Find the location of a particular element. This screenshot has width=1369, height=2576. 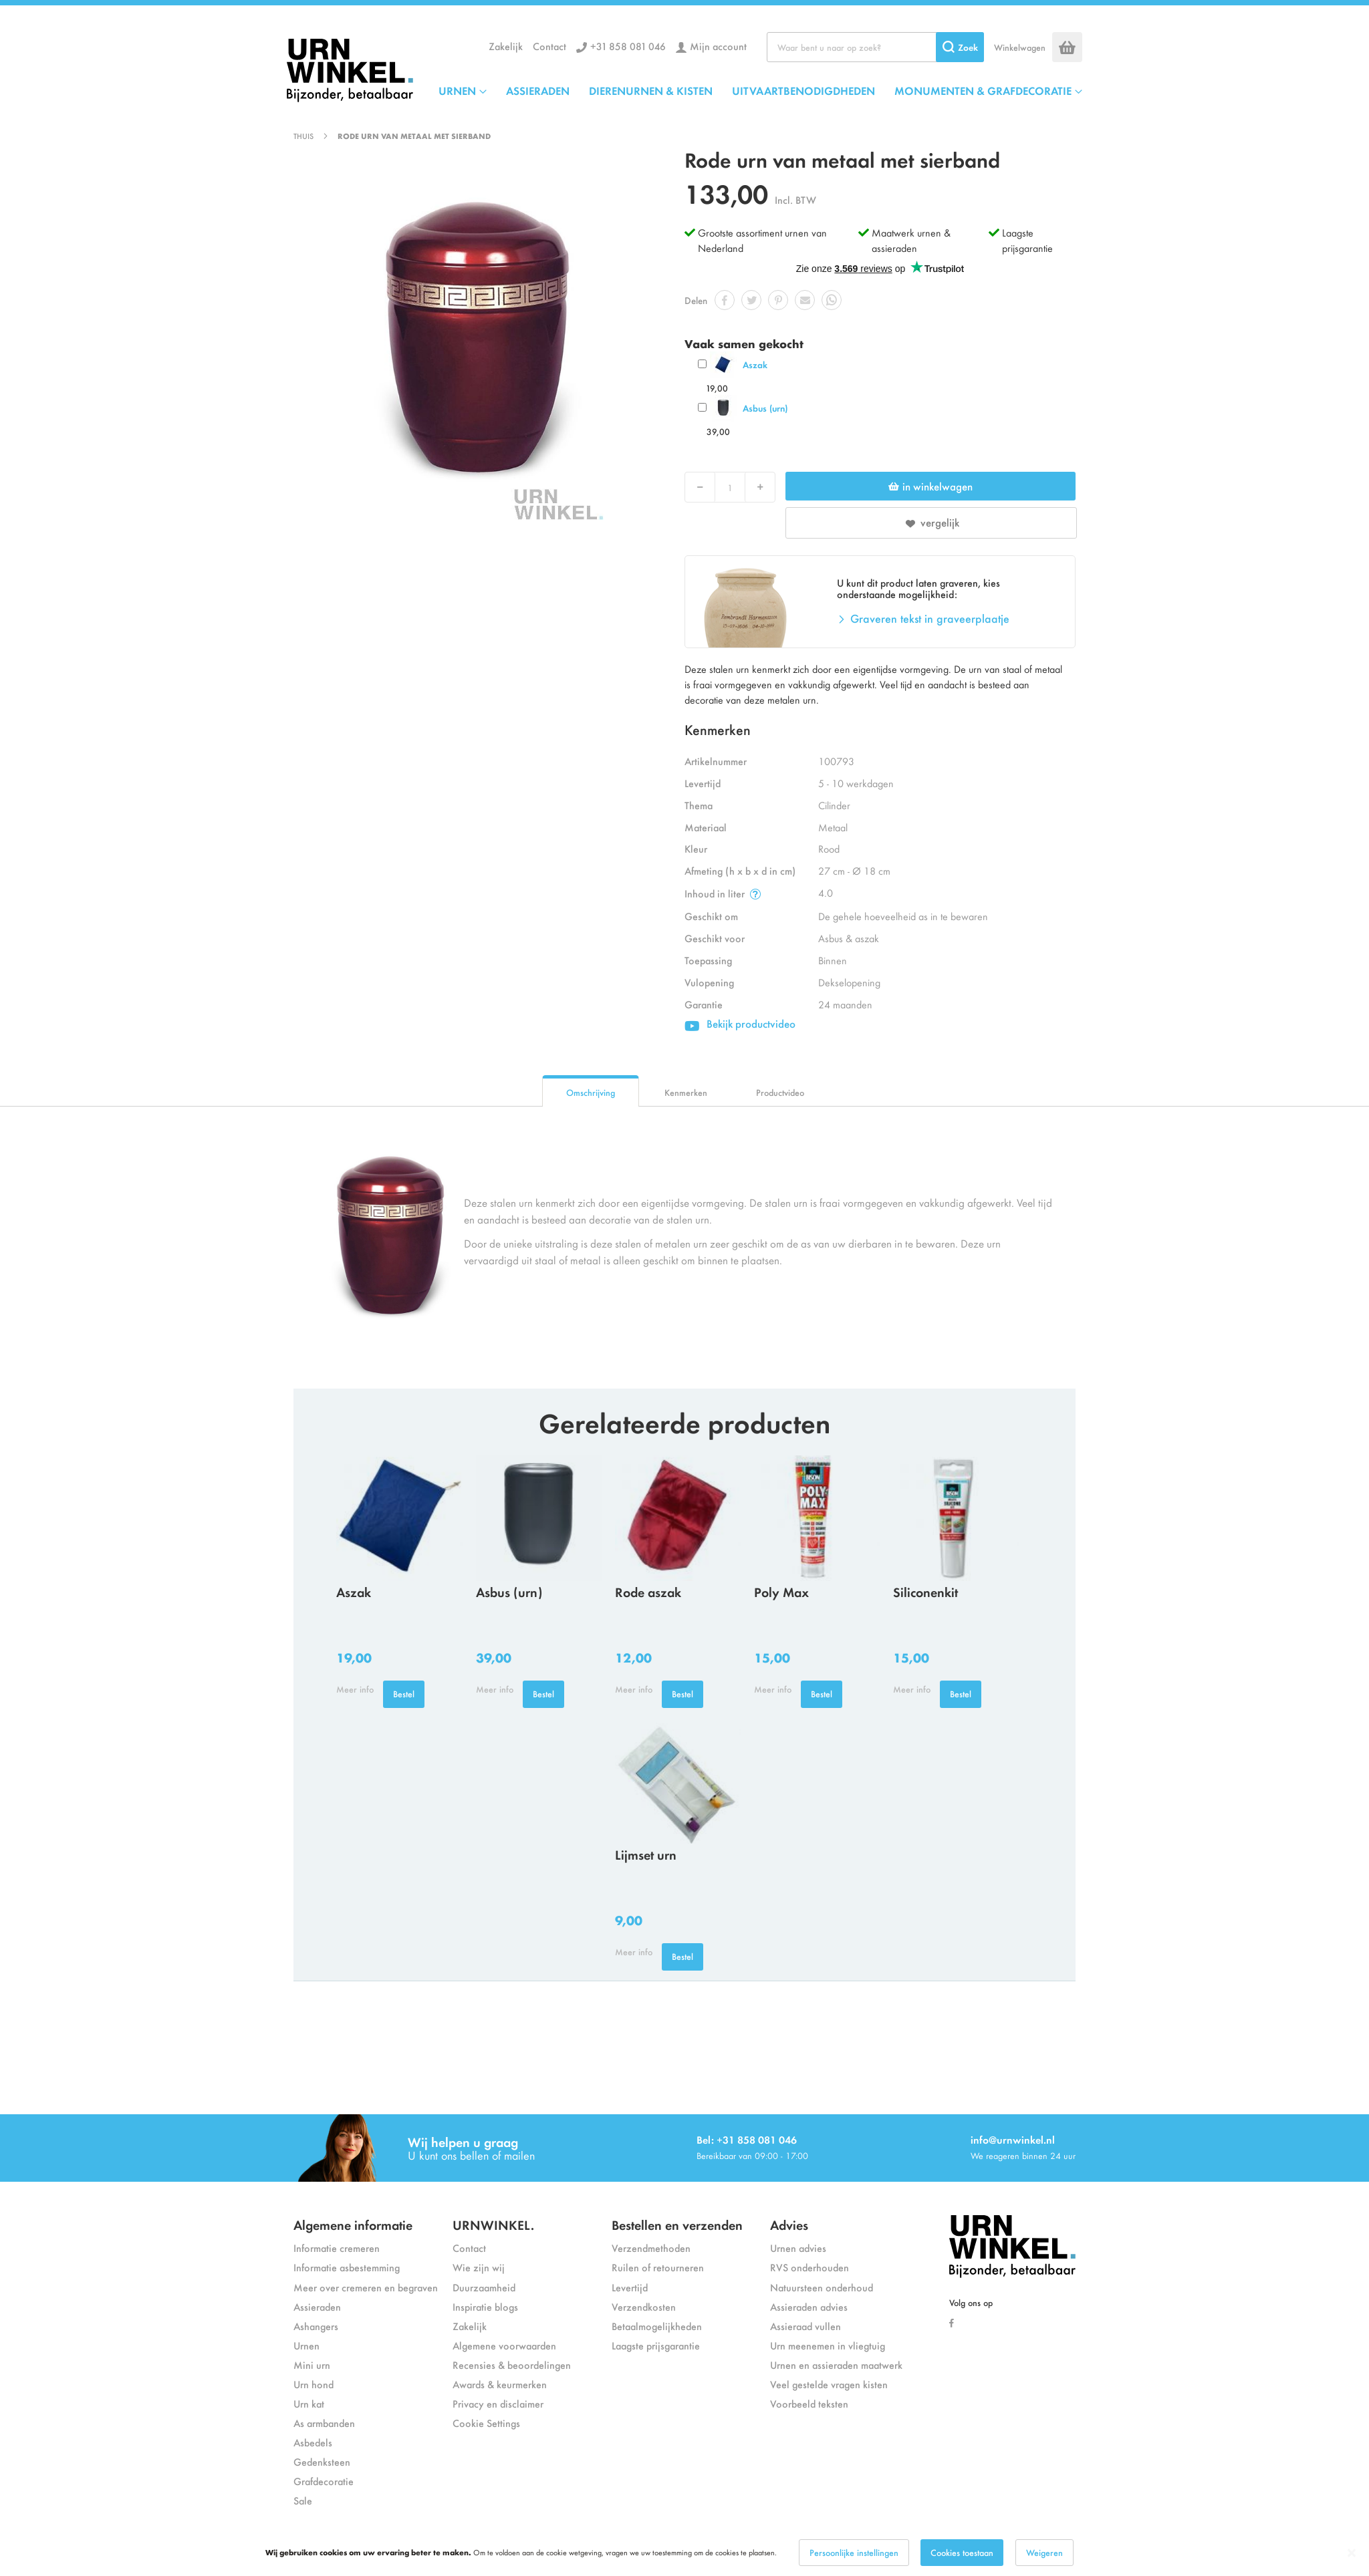

[menu] is located at coordinates (760, 90).